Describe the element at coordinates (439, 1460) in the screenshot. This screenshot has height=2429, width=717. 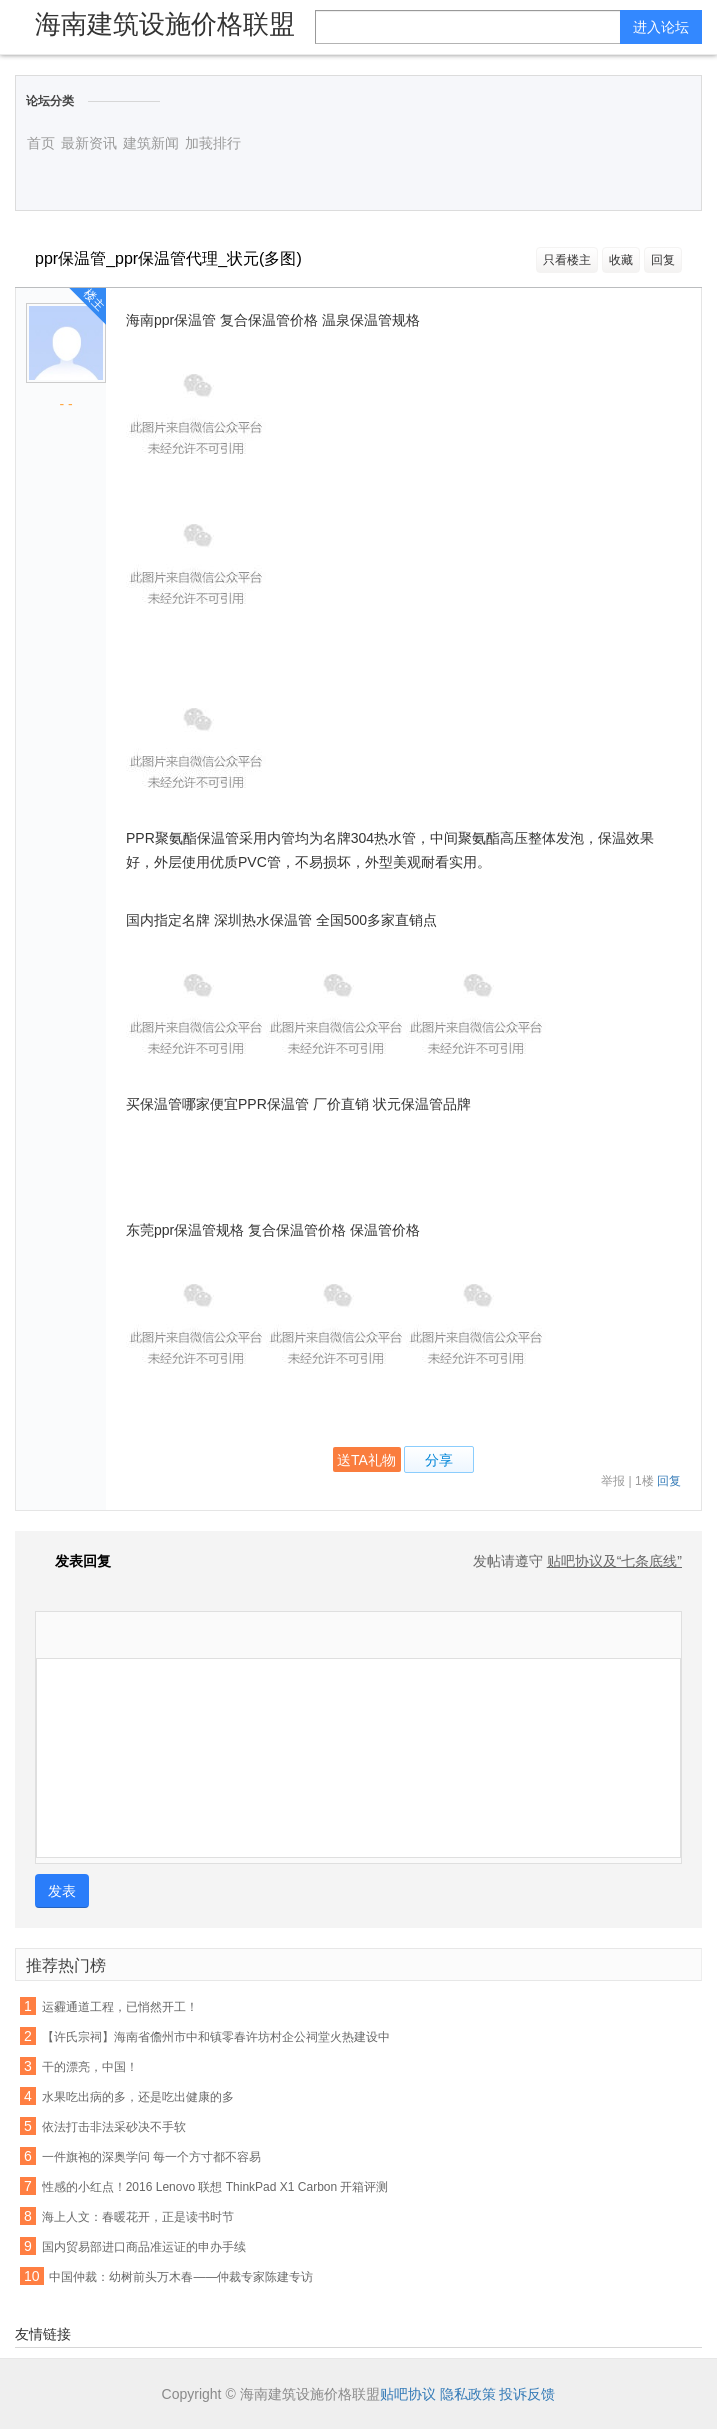
I see `分享` at that location.